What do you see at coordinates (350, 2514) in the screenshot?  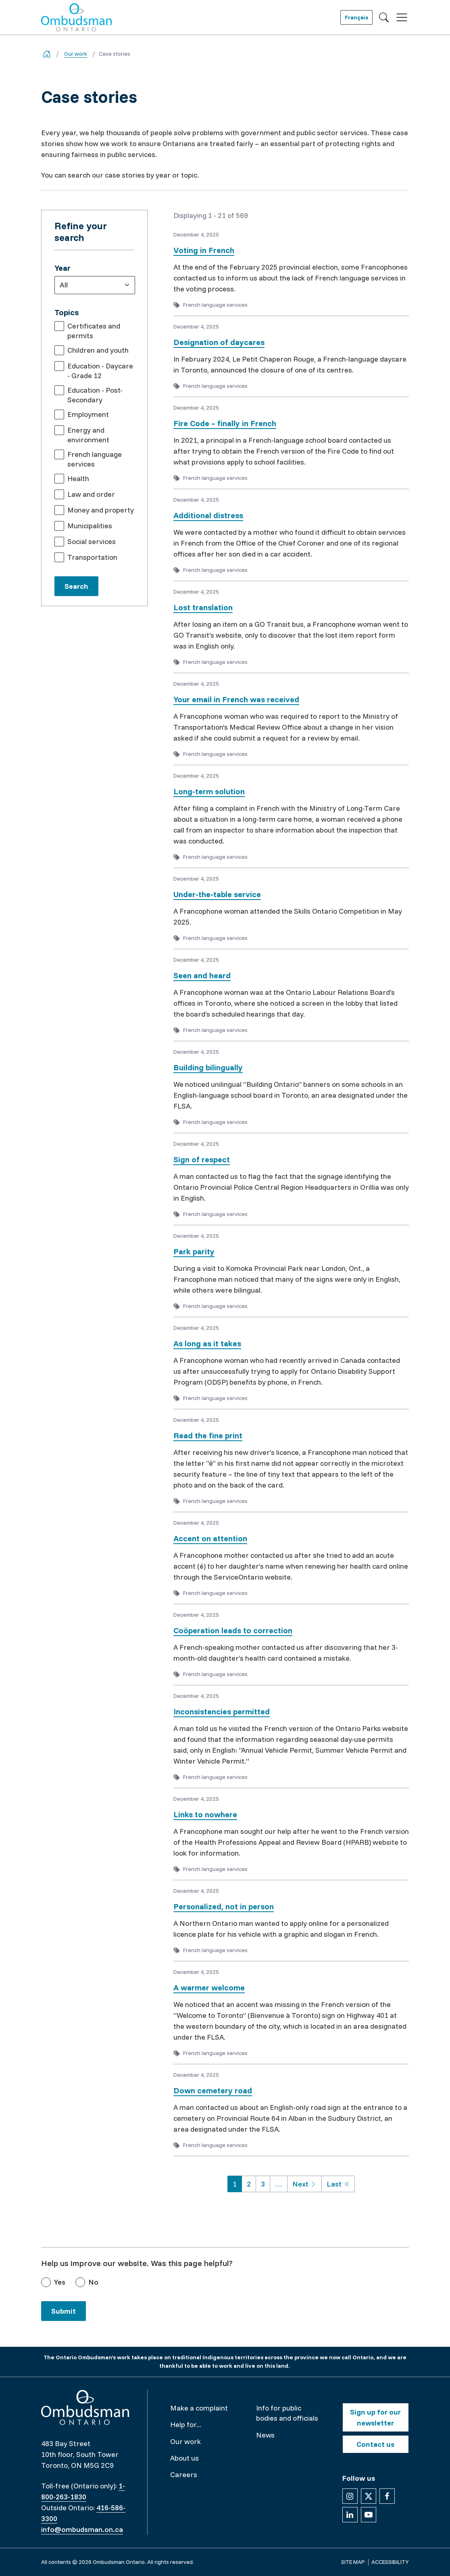 I see `[Follow us on Linkedin]` at bounding box center [350, 2514].